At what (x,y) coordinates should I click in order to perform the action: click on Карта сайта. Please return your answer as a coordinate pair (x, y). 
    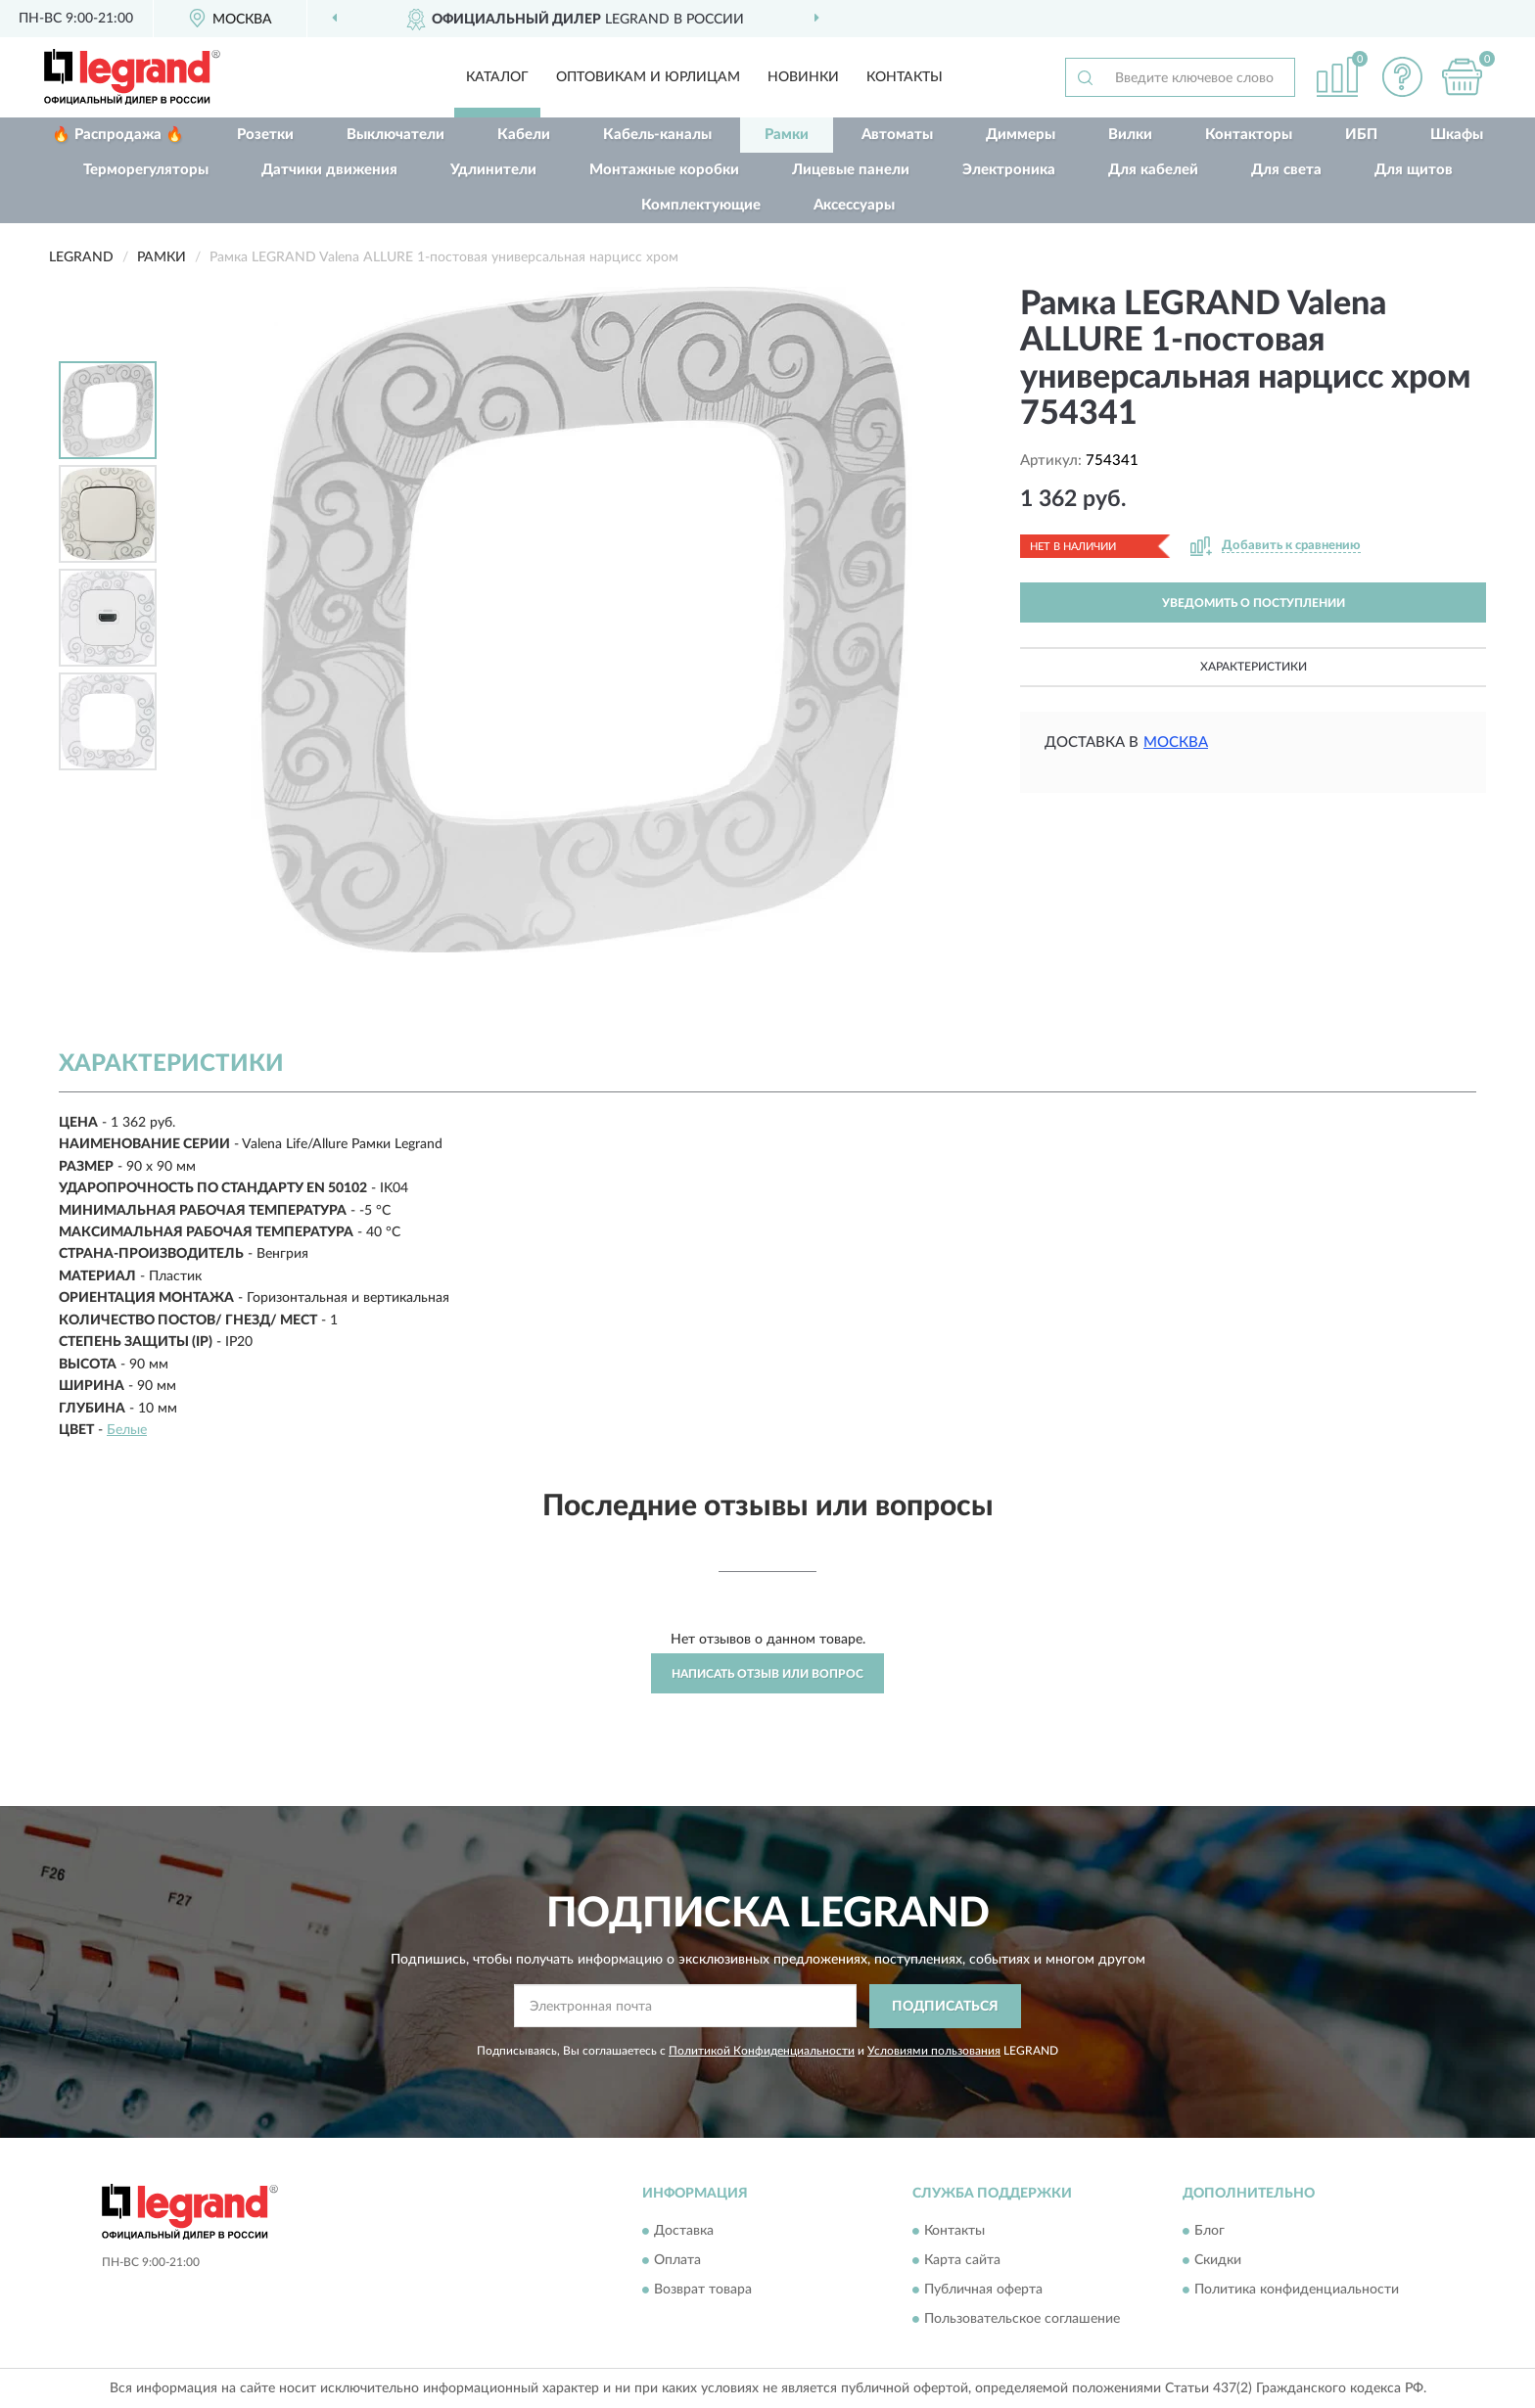
    Looking at the image, I should click on (962, 2261).